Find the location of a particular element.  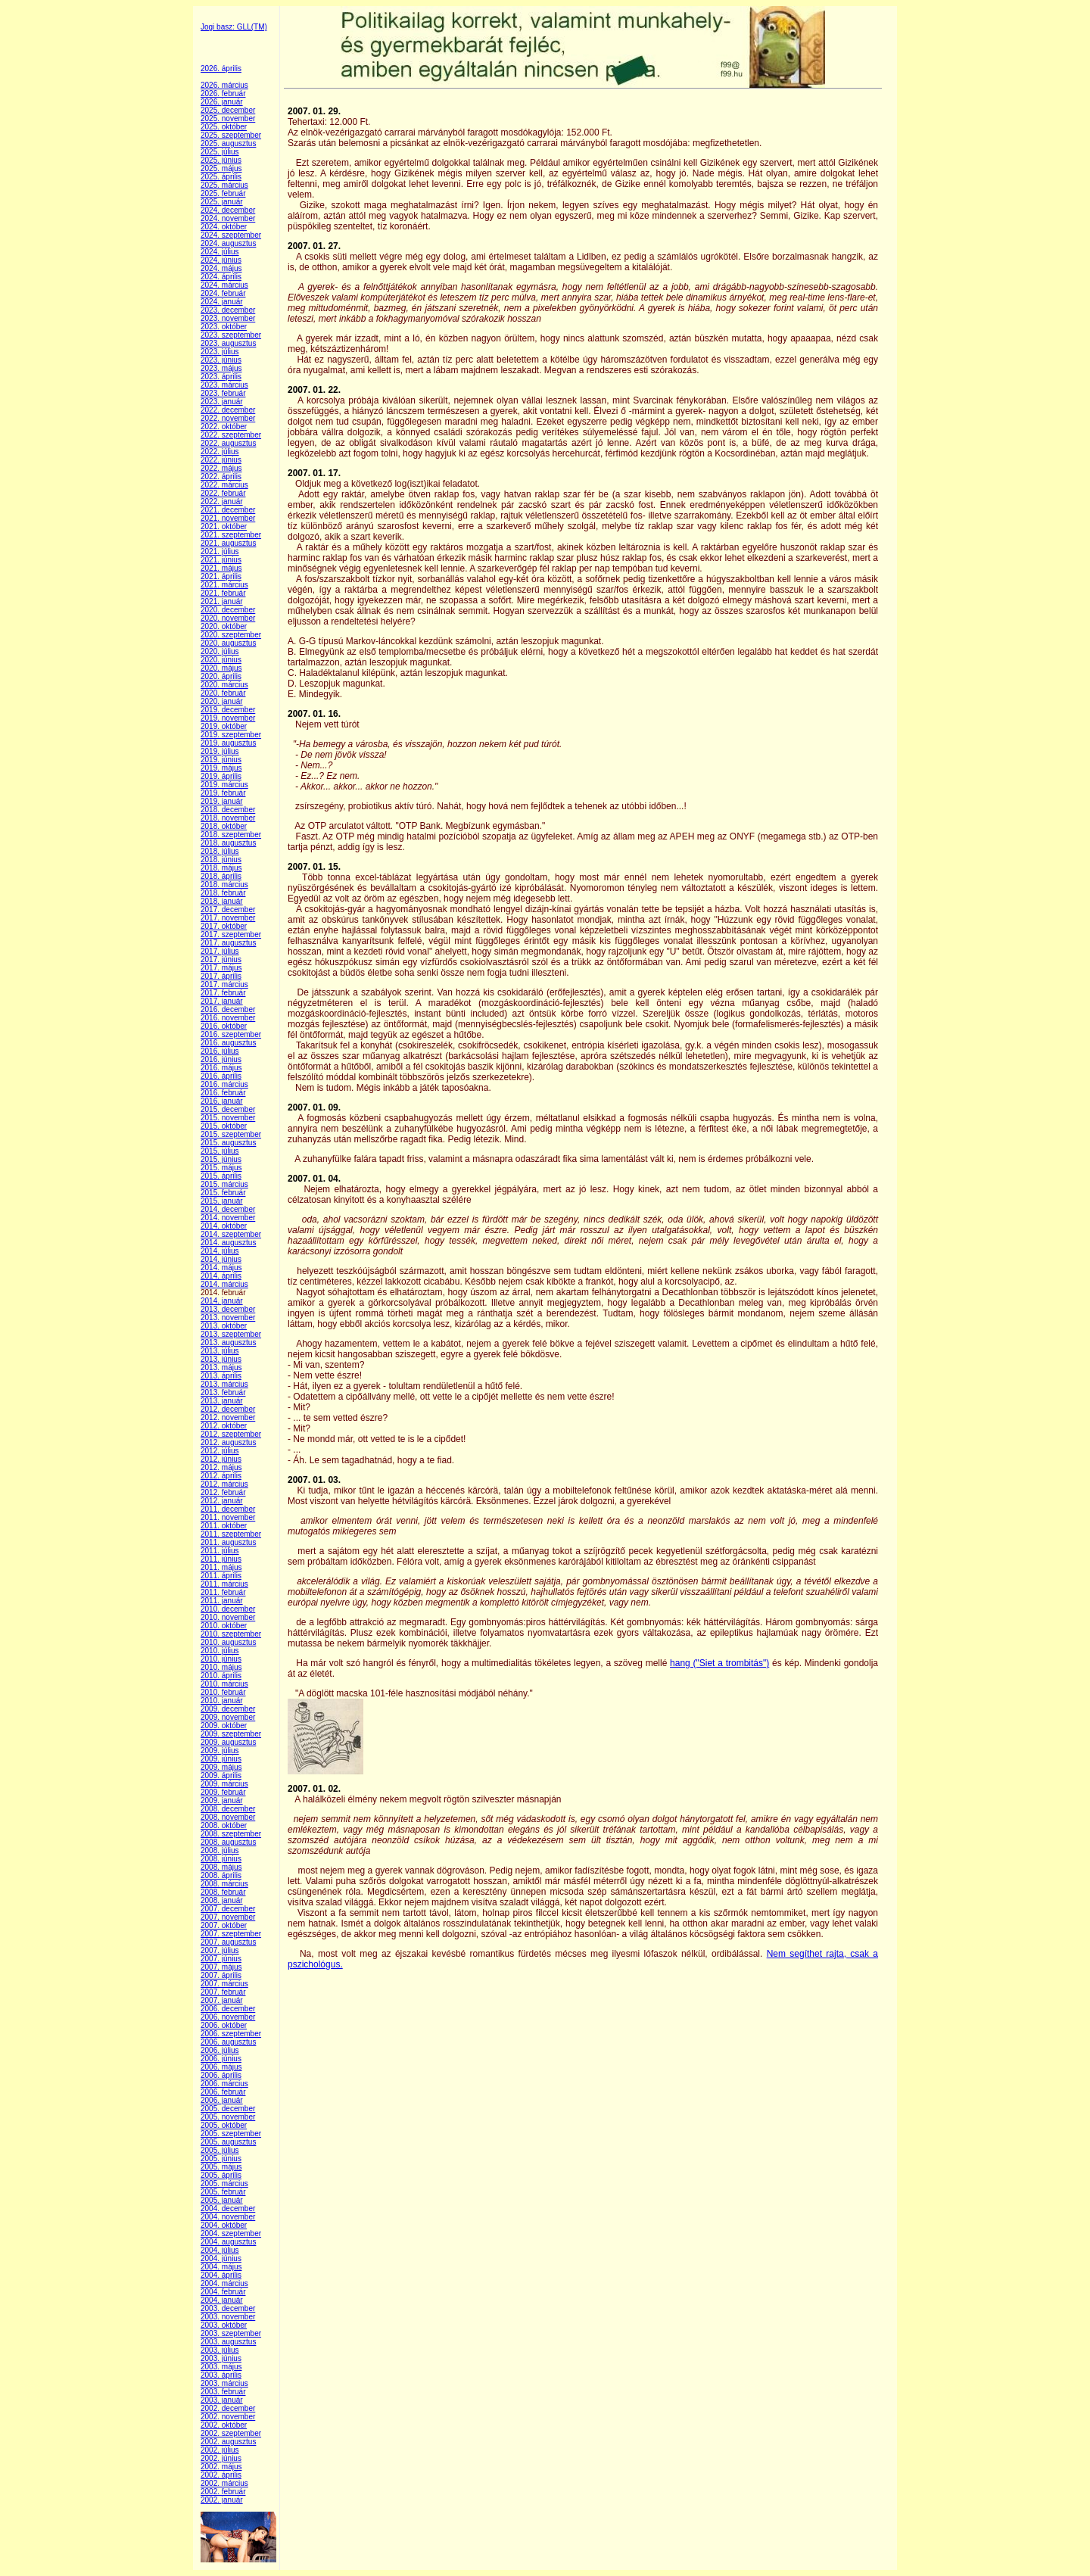

2022. március is located at coordinates (224, 485).